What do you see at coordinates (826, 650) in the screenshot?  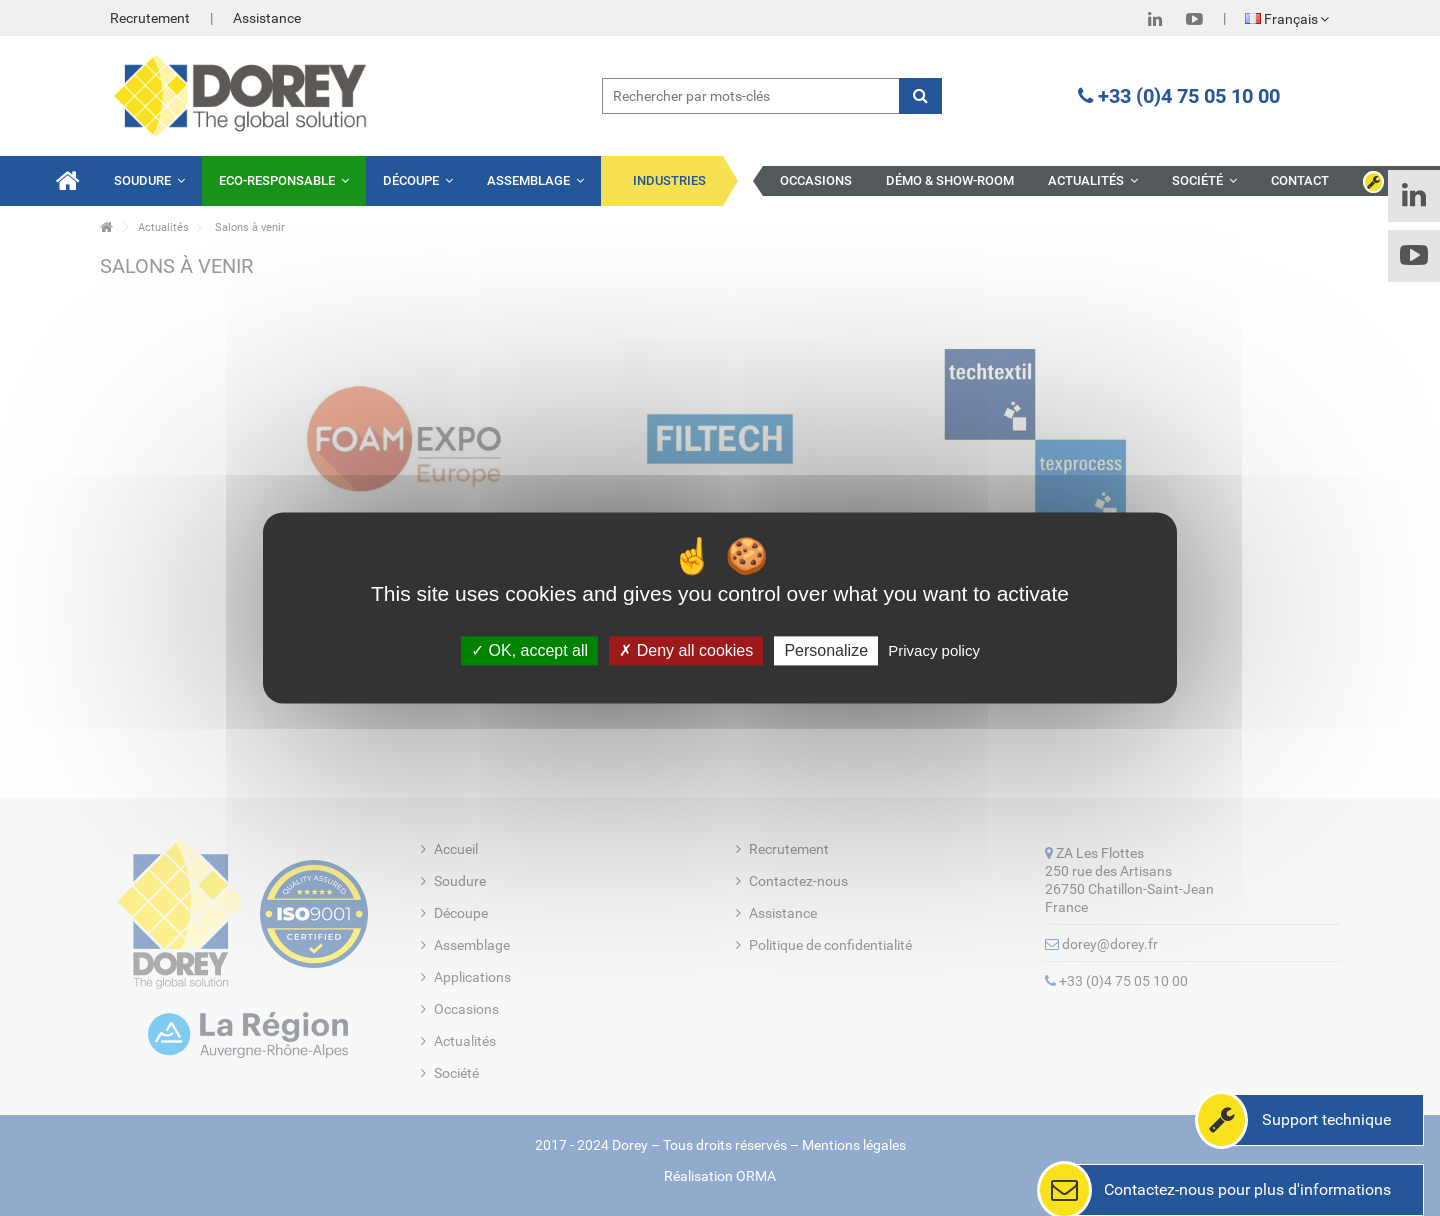 I see `Personalize` at bounding box center [826, 650].